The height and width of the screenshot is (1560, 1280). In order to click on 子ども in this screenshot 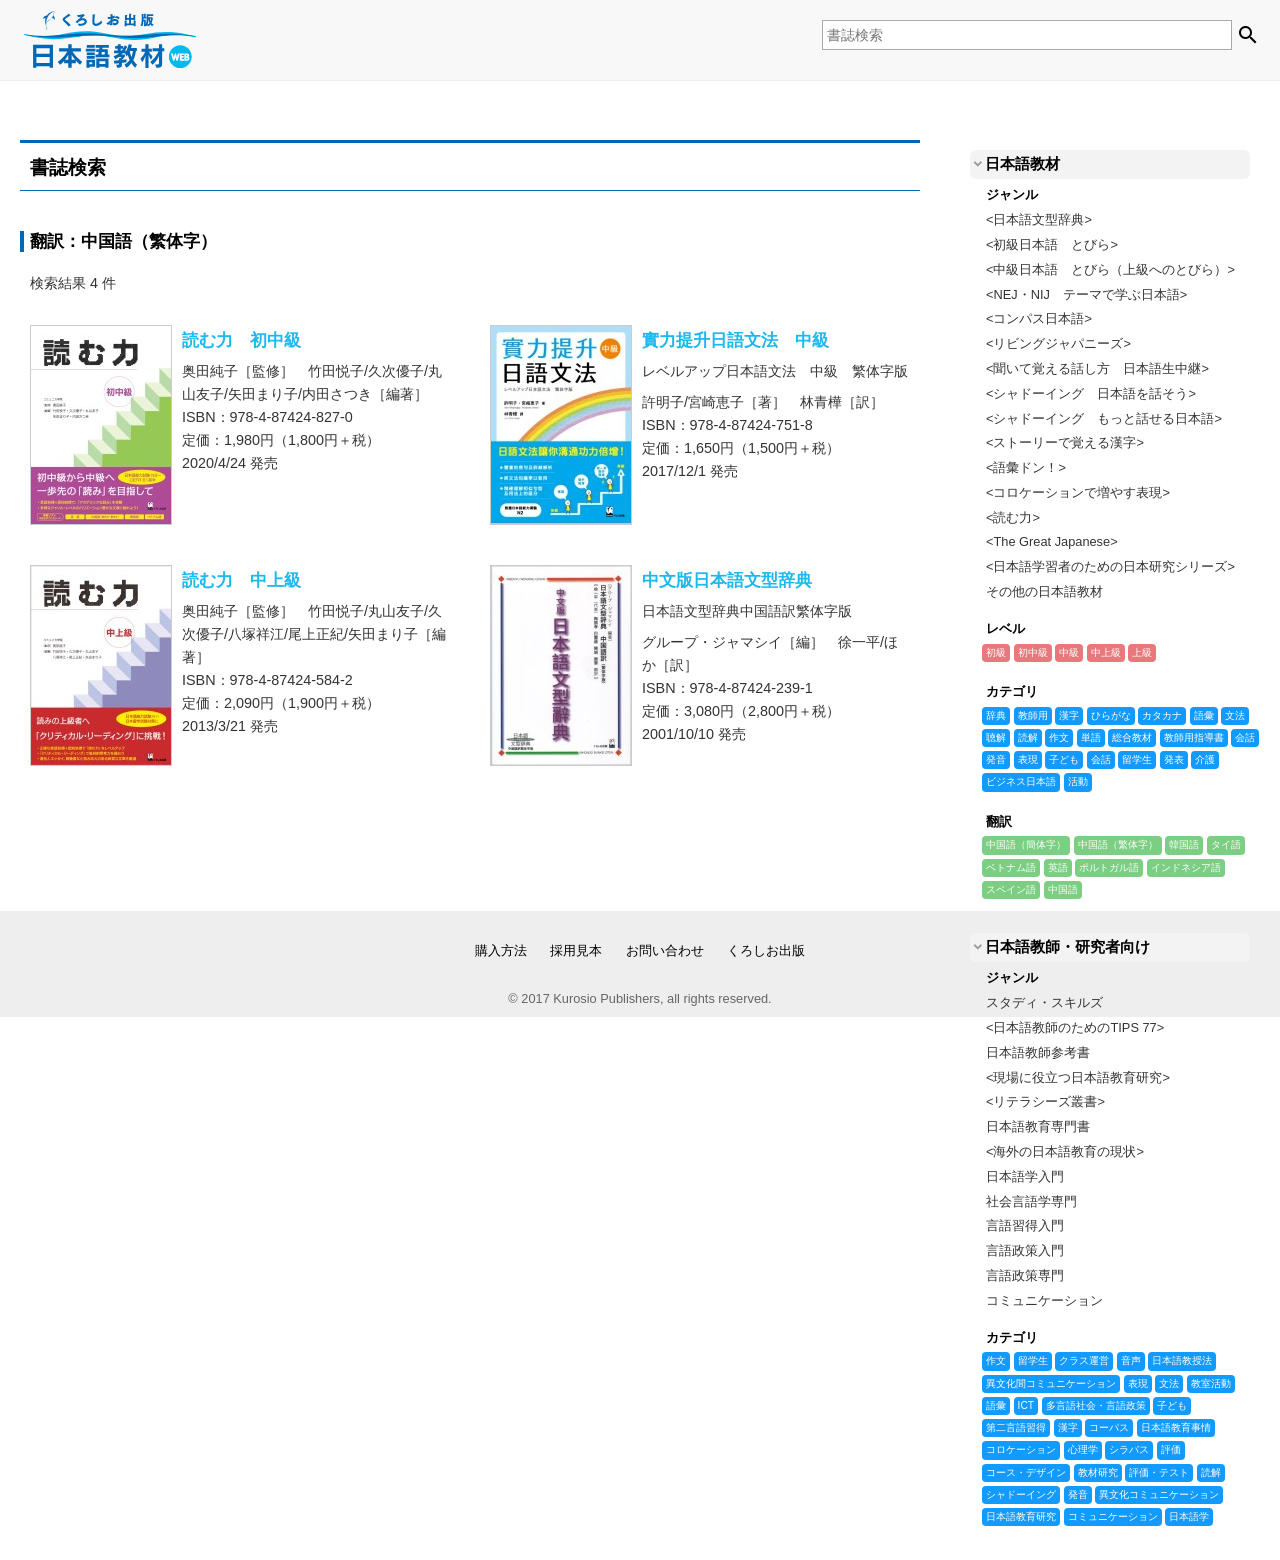, I will do `click(1064, 760)`.